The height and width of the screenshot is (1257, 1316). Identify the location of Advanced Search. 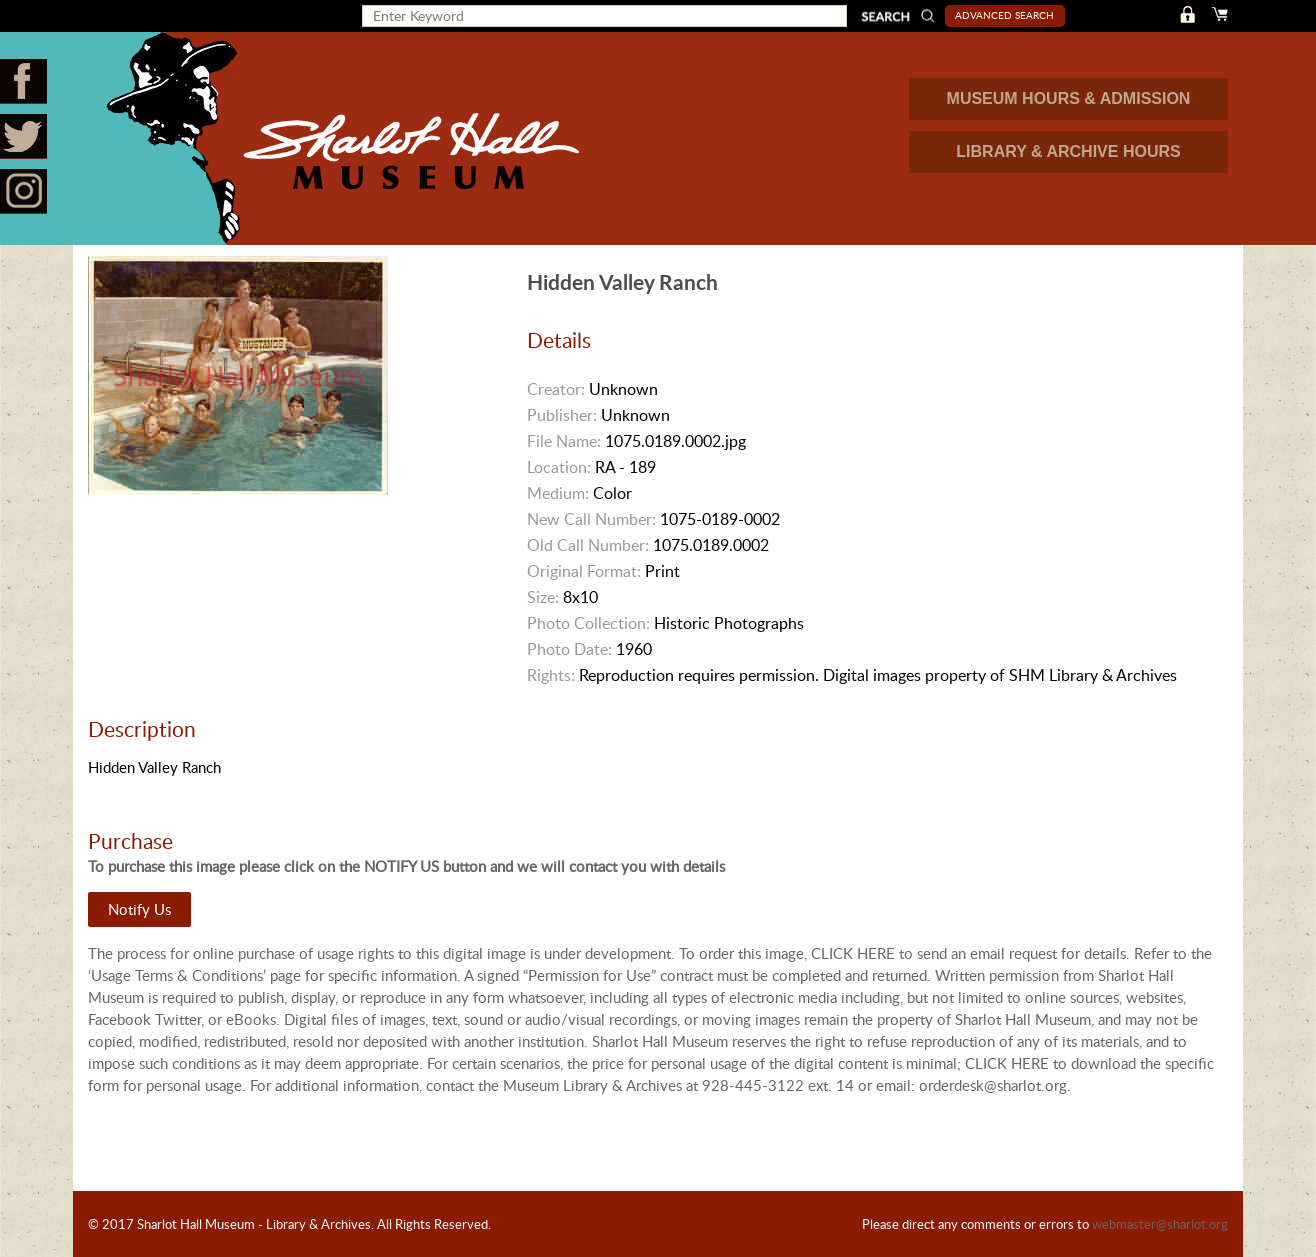
(1004, 15).